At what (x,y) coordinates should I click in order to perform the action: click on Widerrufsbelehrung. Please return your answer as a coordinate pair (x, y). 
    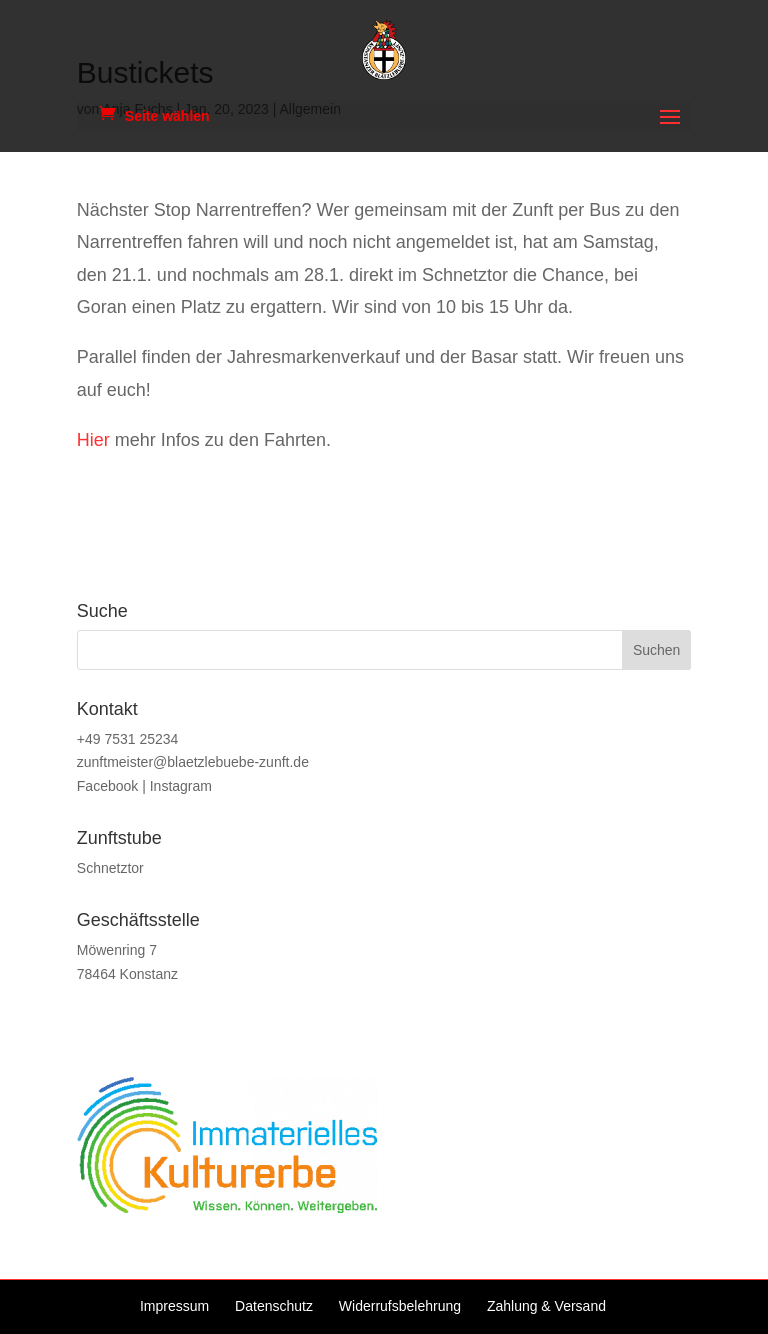
    Looking at the image, I should click on (400, 1306).